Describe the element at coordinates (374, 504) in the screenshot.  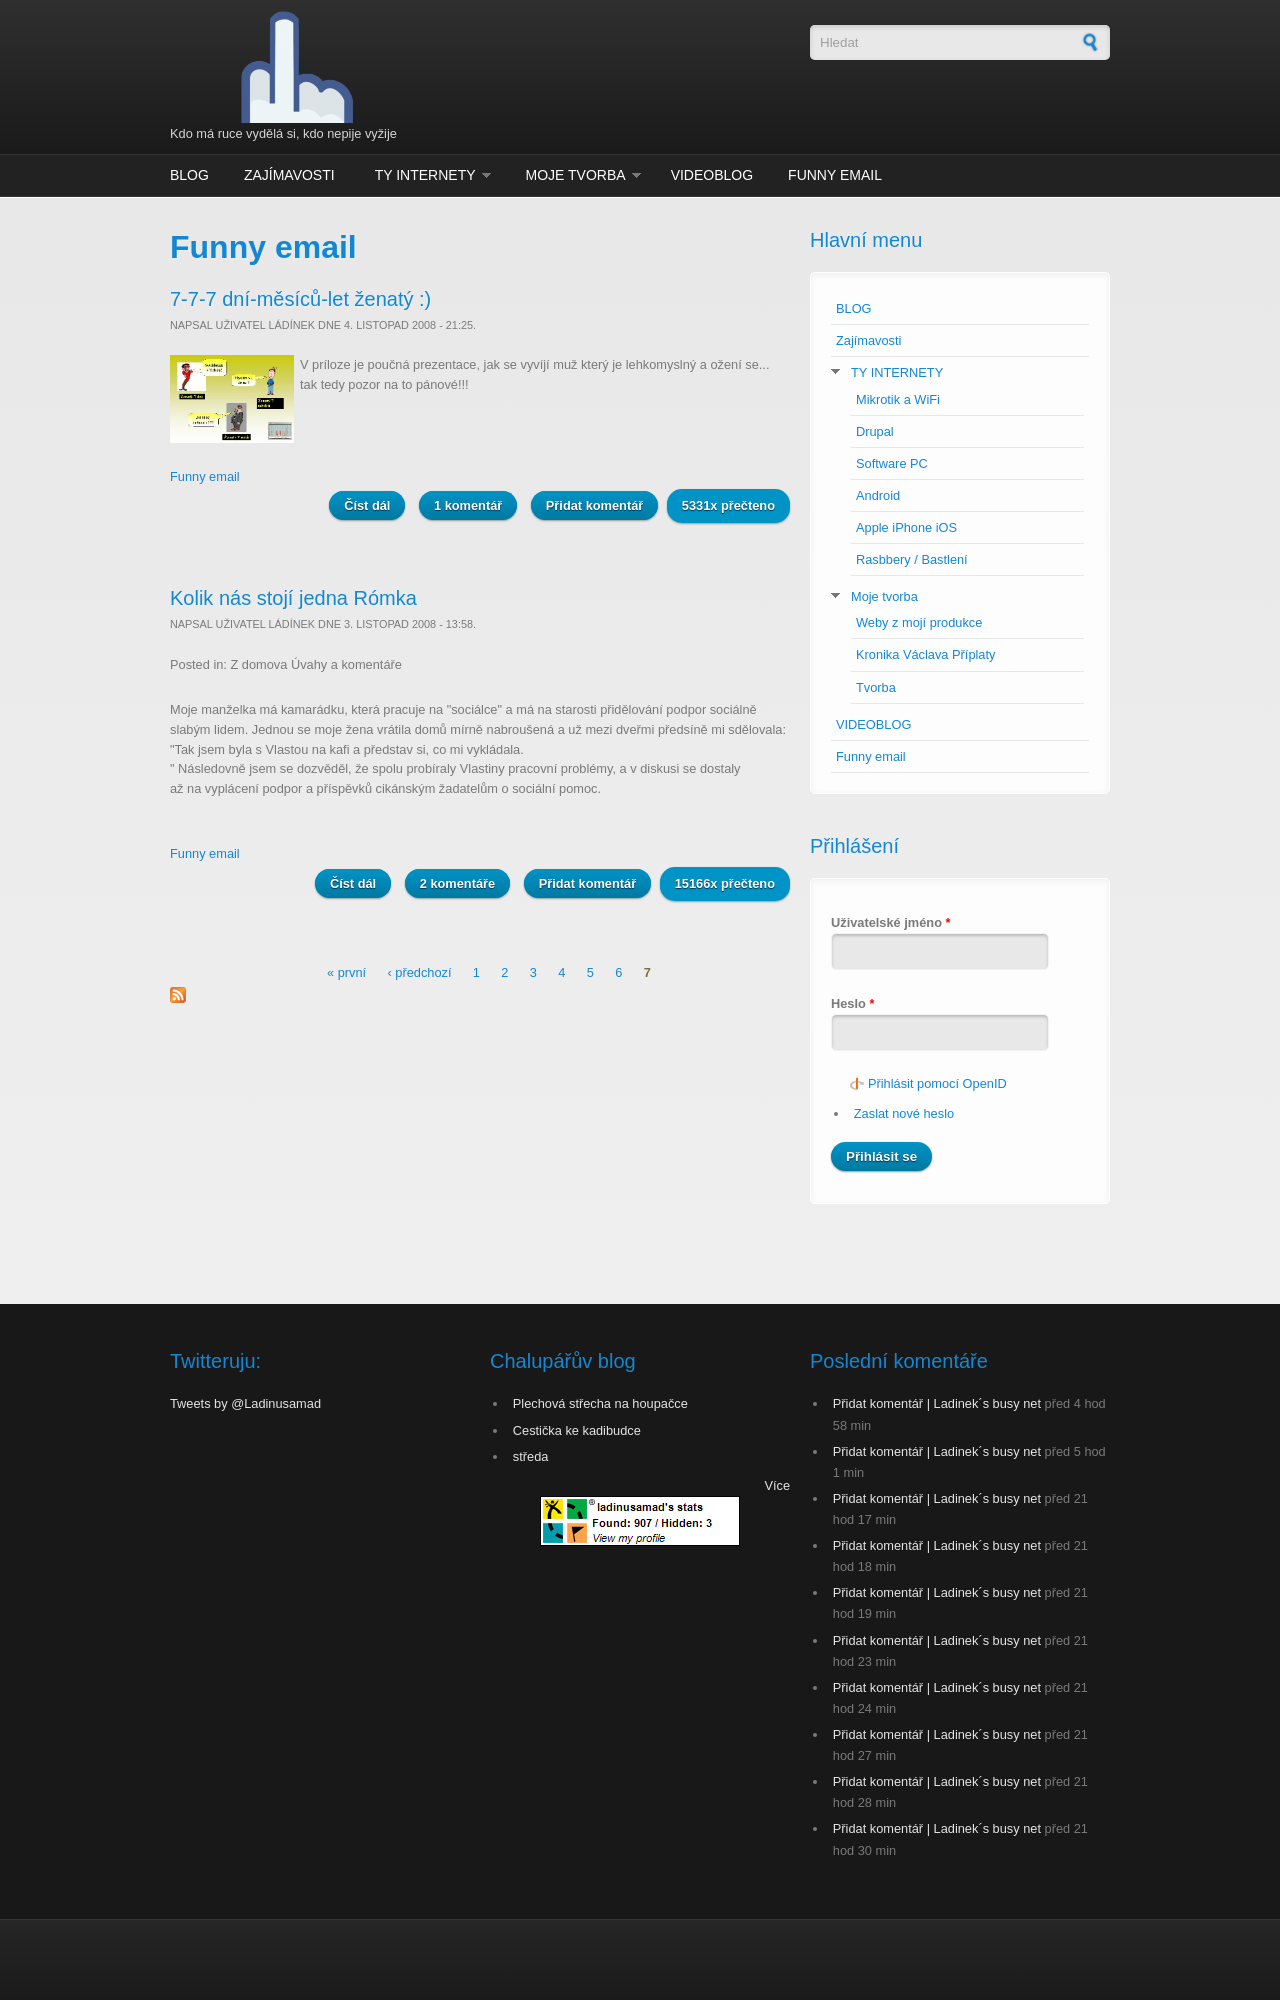
I see `Číst dál` at that location.